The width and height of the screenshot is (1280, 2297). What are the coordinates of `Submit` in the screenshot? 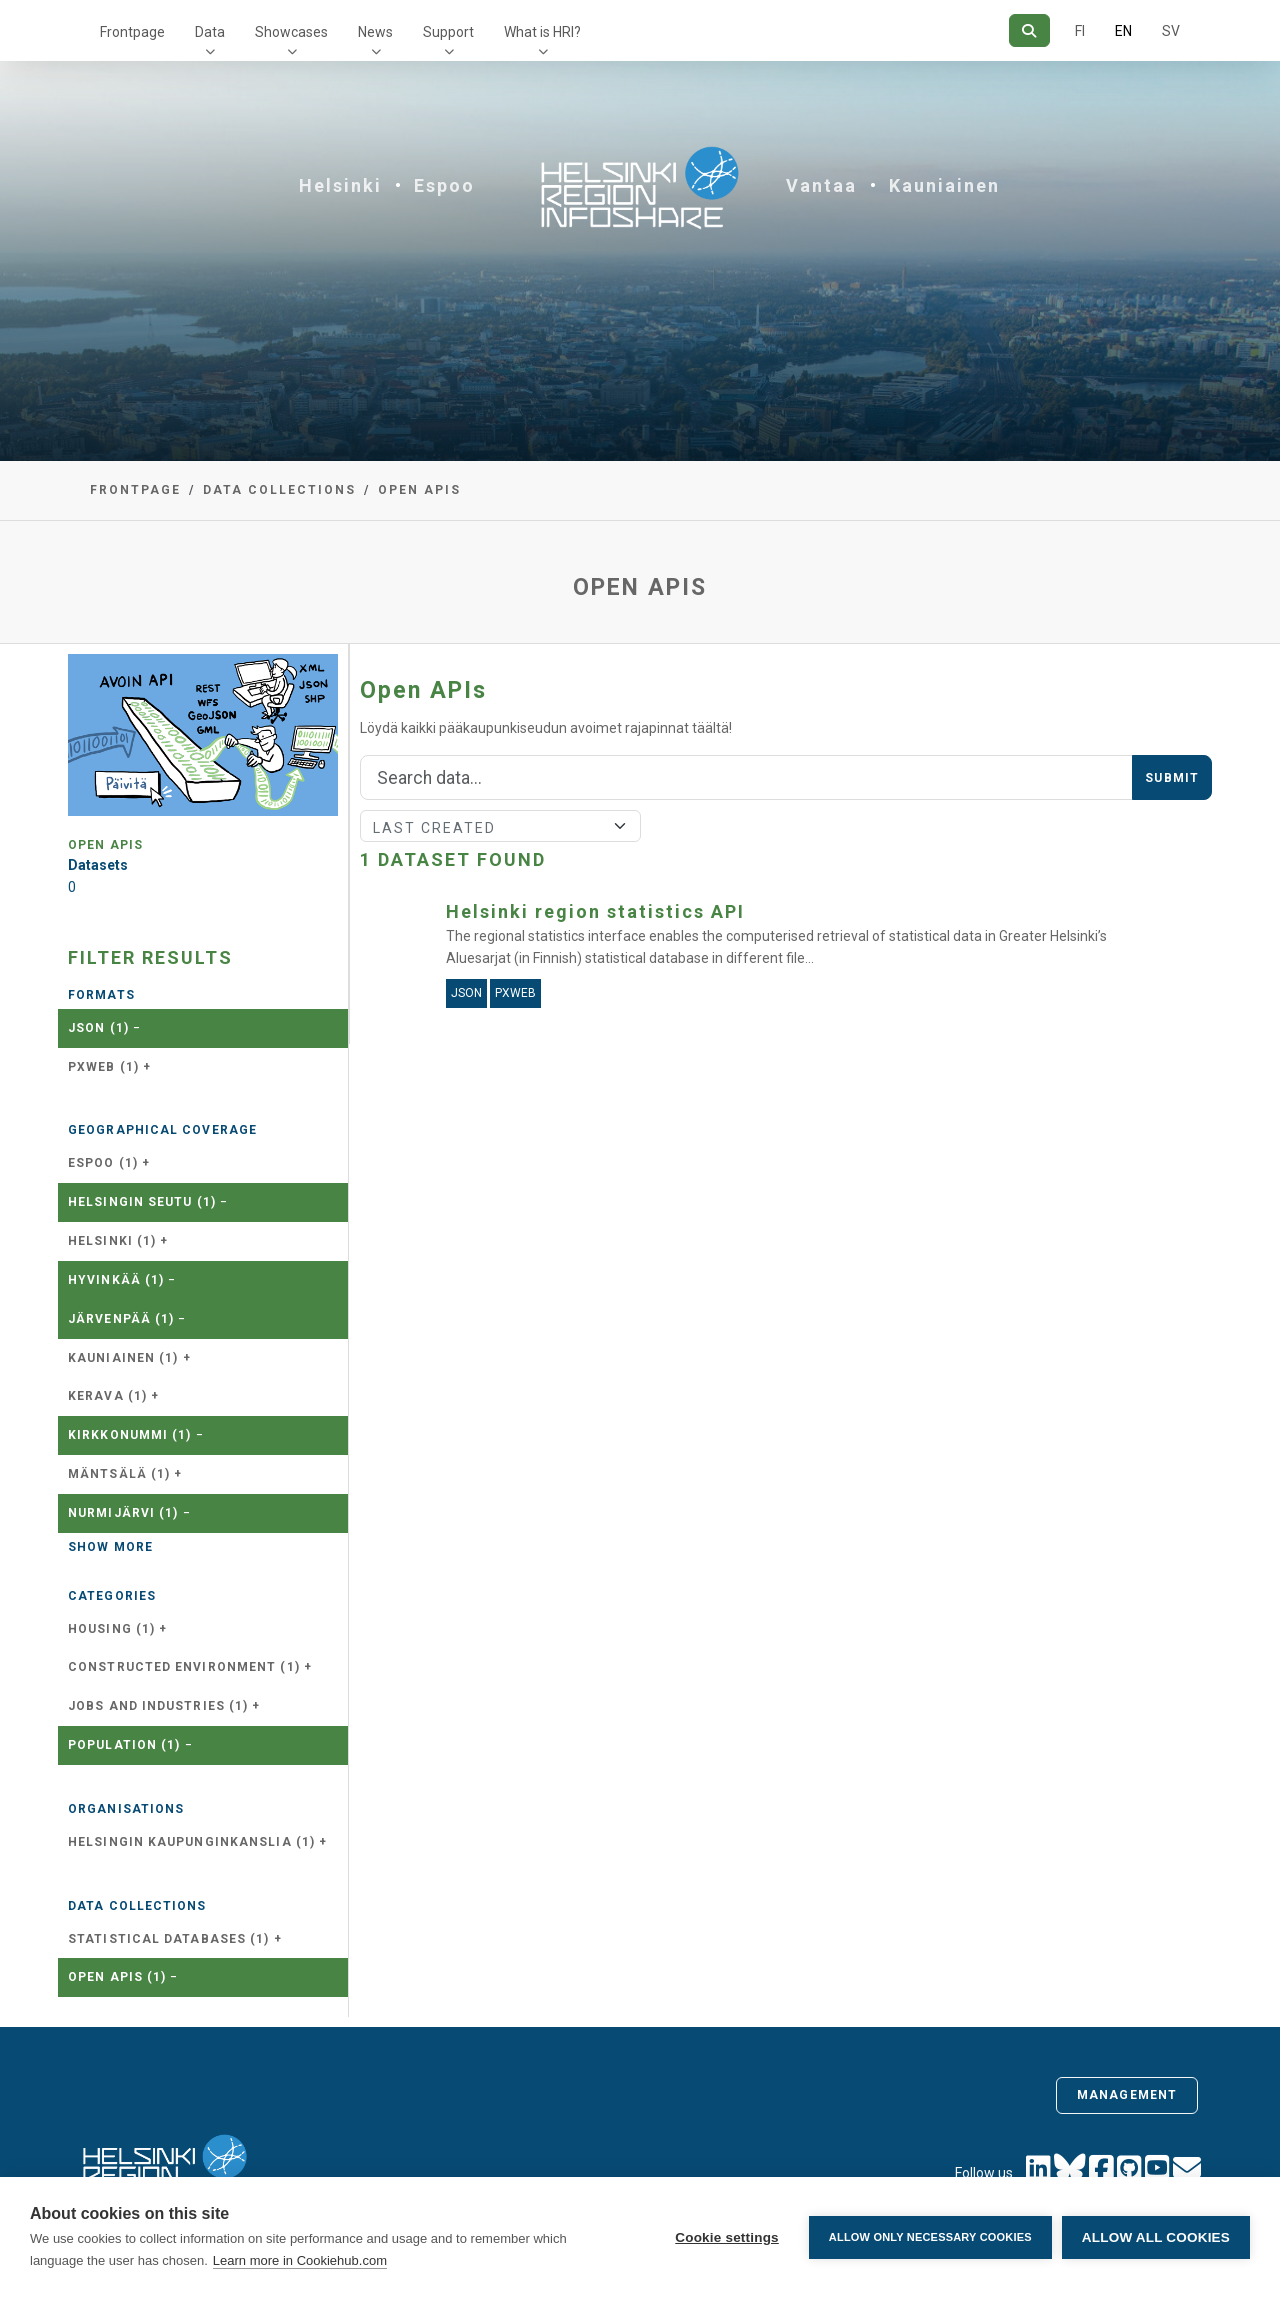 It's located at (1172, 778).